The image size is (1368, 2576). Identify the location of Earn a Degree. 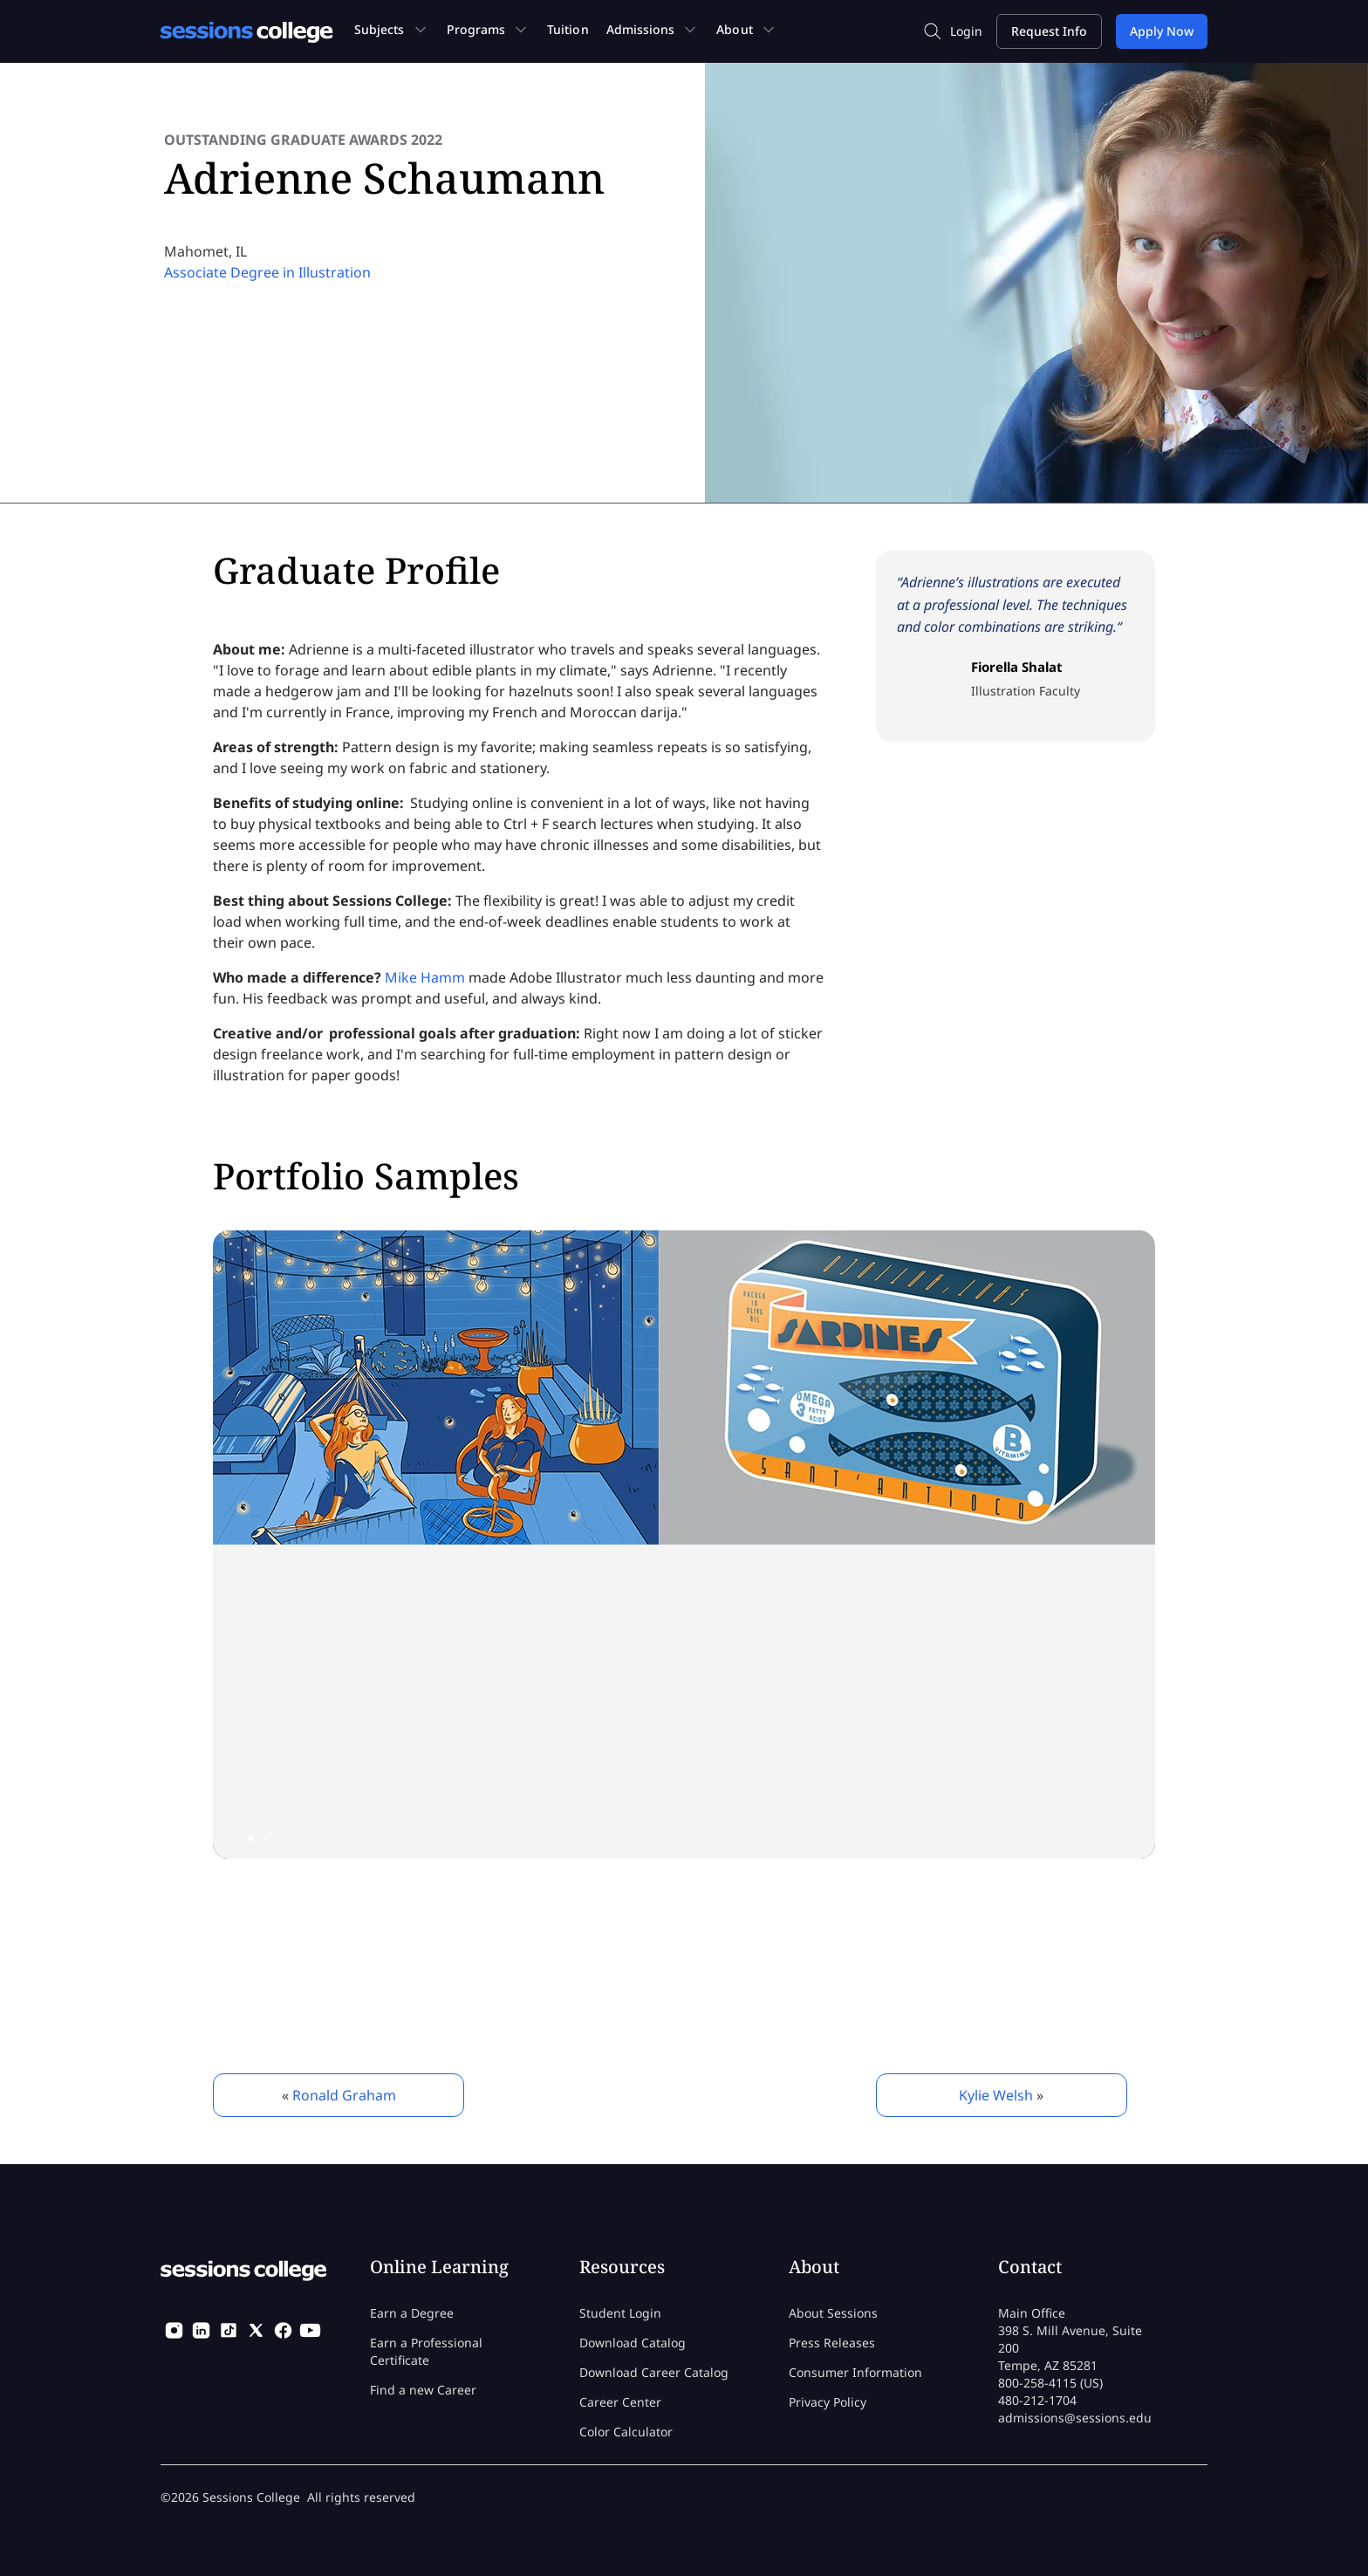
(412, 2313).